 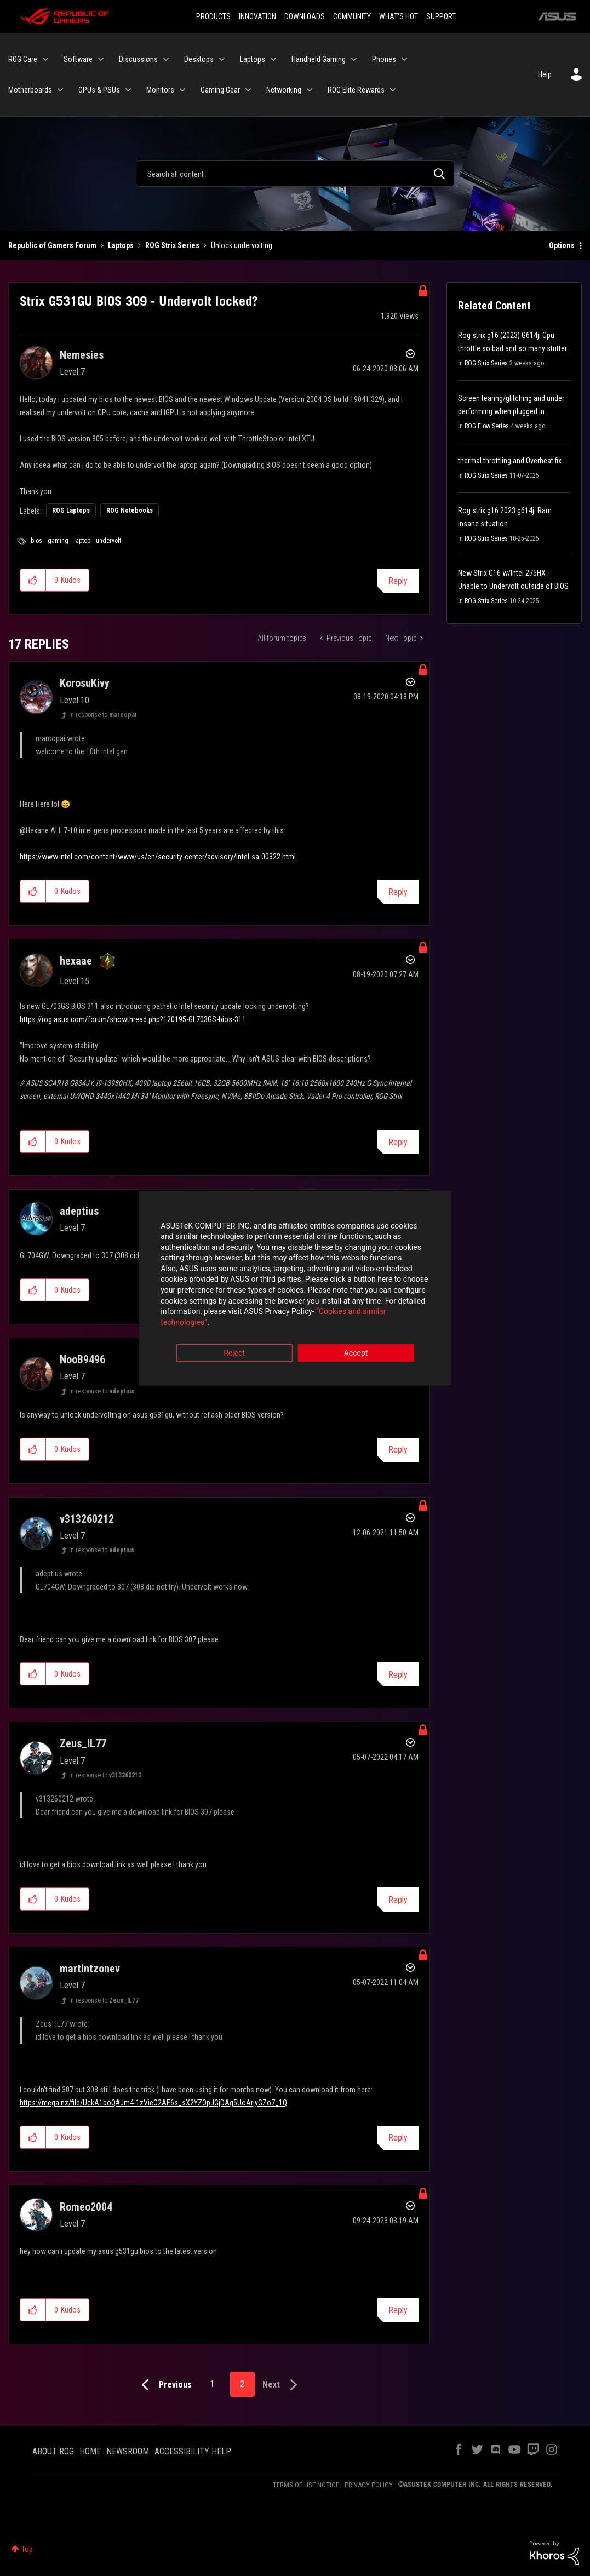 What do you see at coordinates (166, 59) in the screenshot?
I see `[Expand View: Discussions]` at bounding box center [166, 59].